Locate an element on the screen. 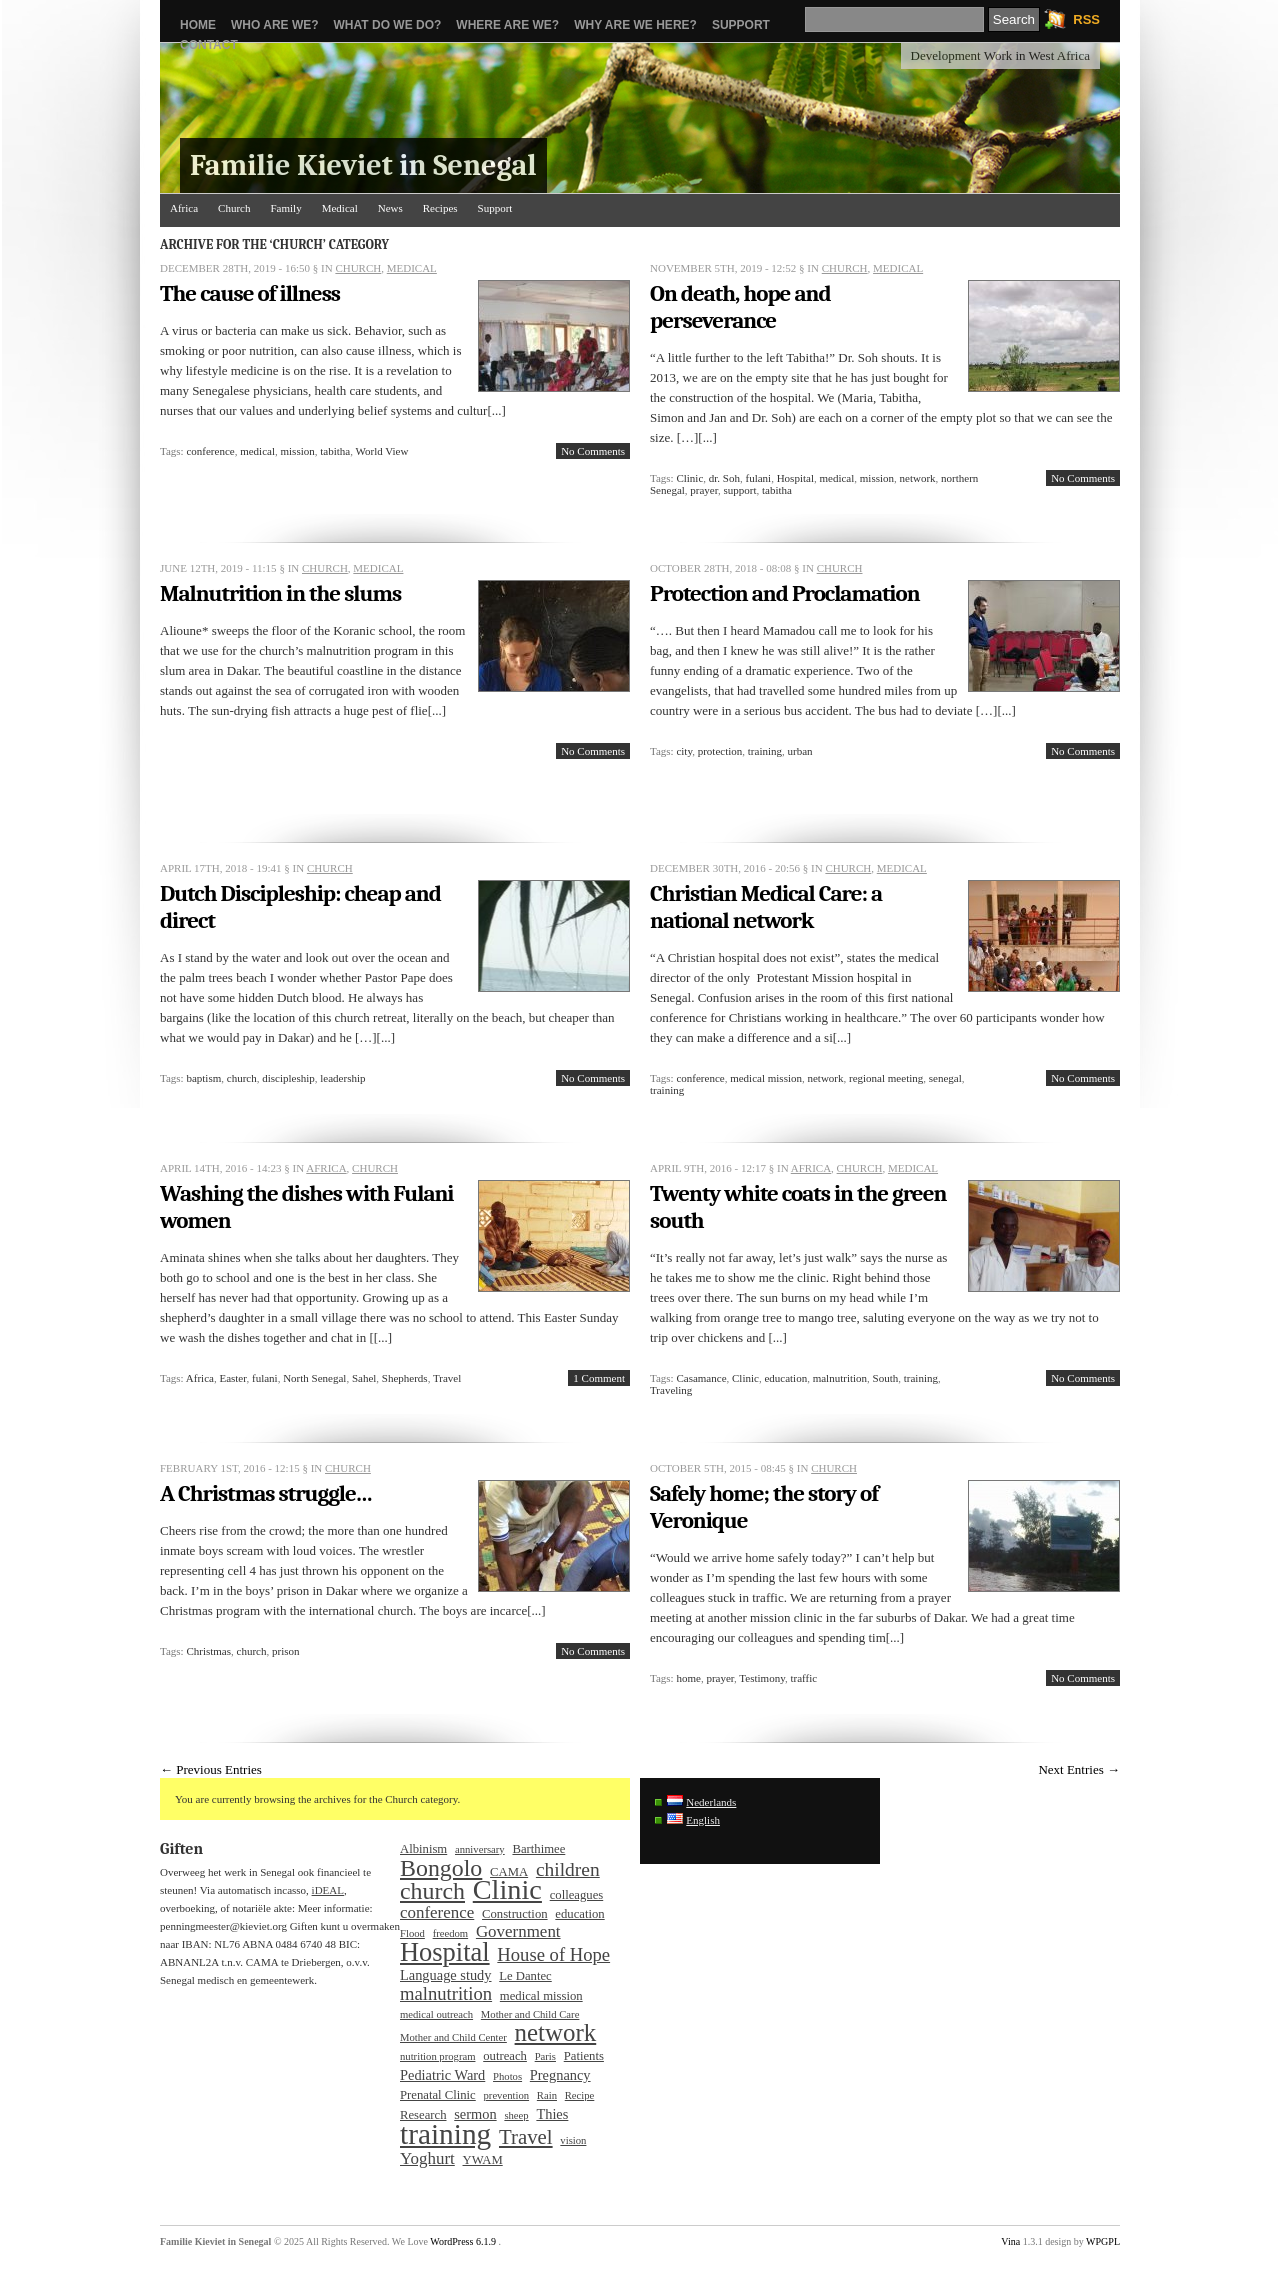 The height and width of the screenshot is (2276, 1280). medical outreach [medical outreach (2 items)] is located at coordinates (436, 2014).